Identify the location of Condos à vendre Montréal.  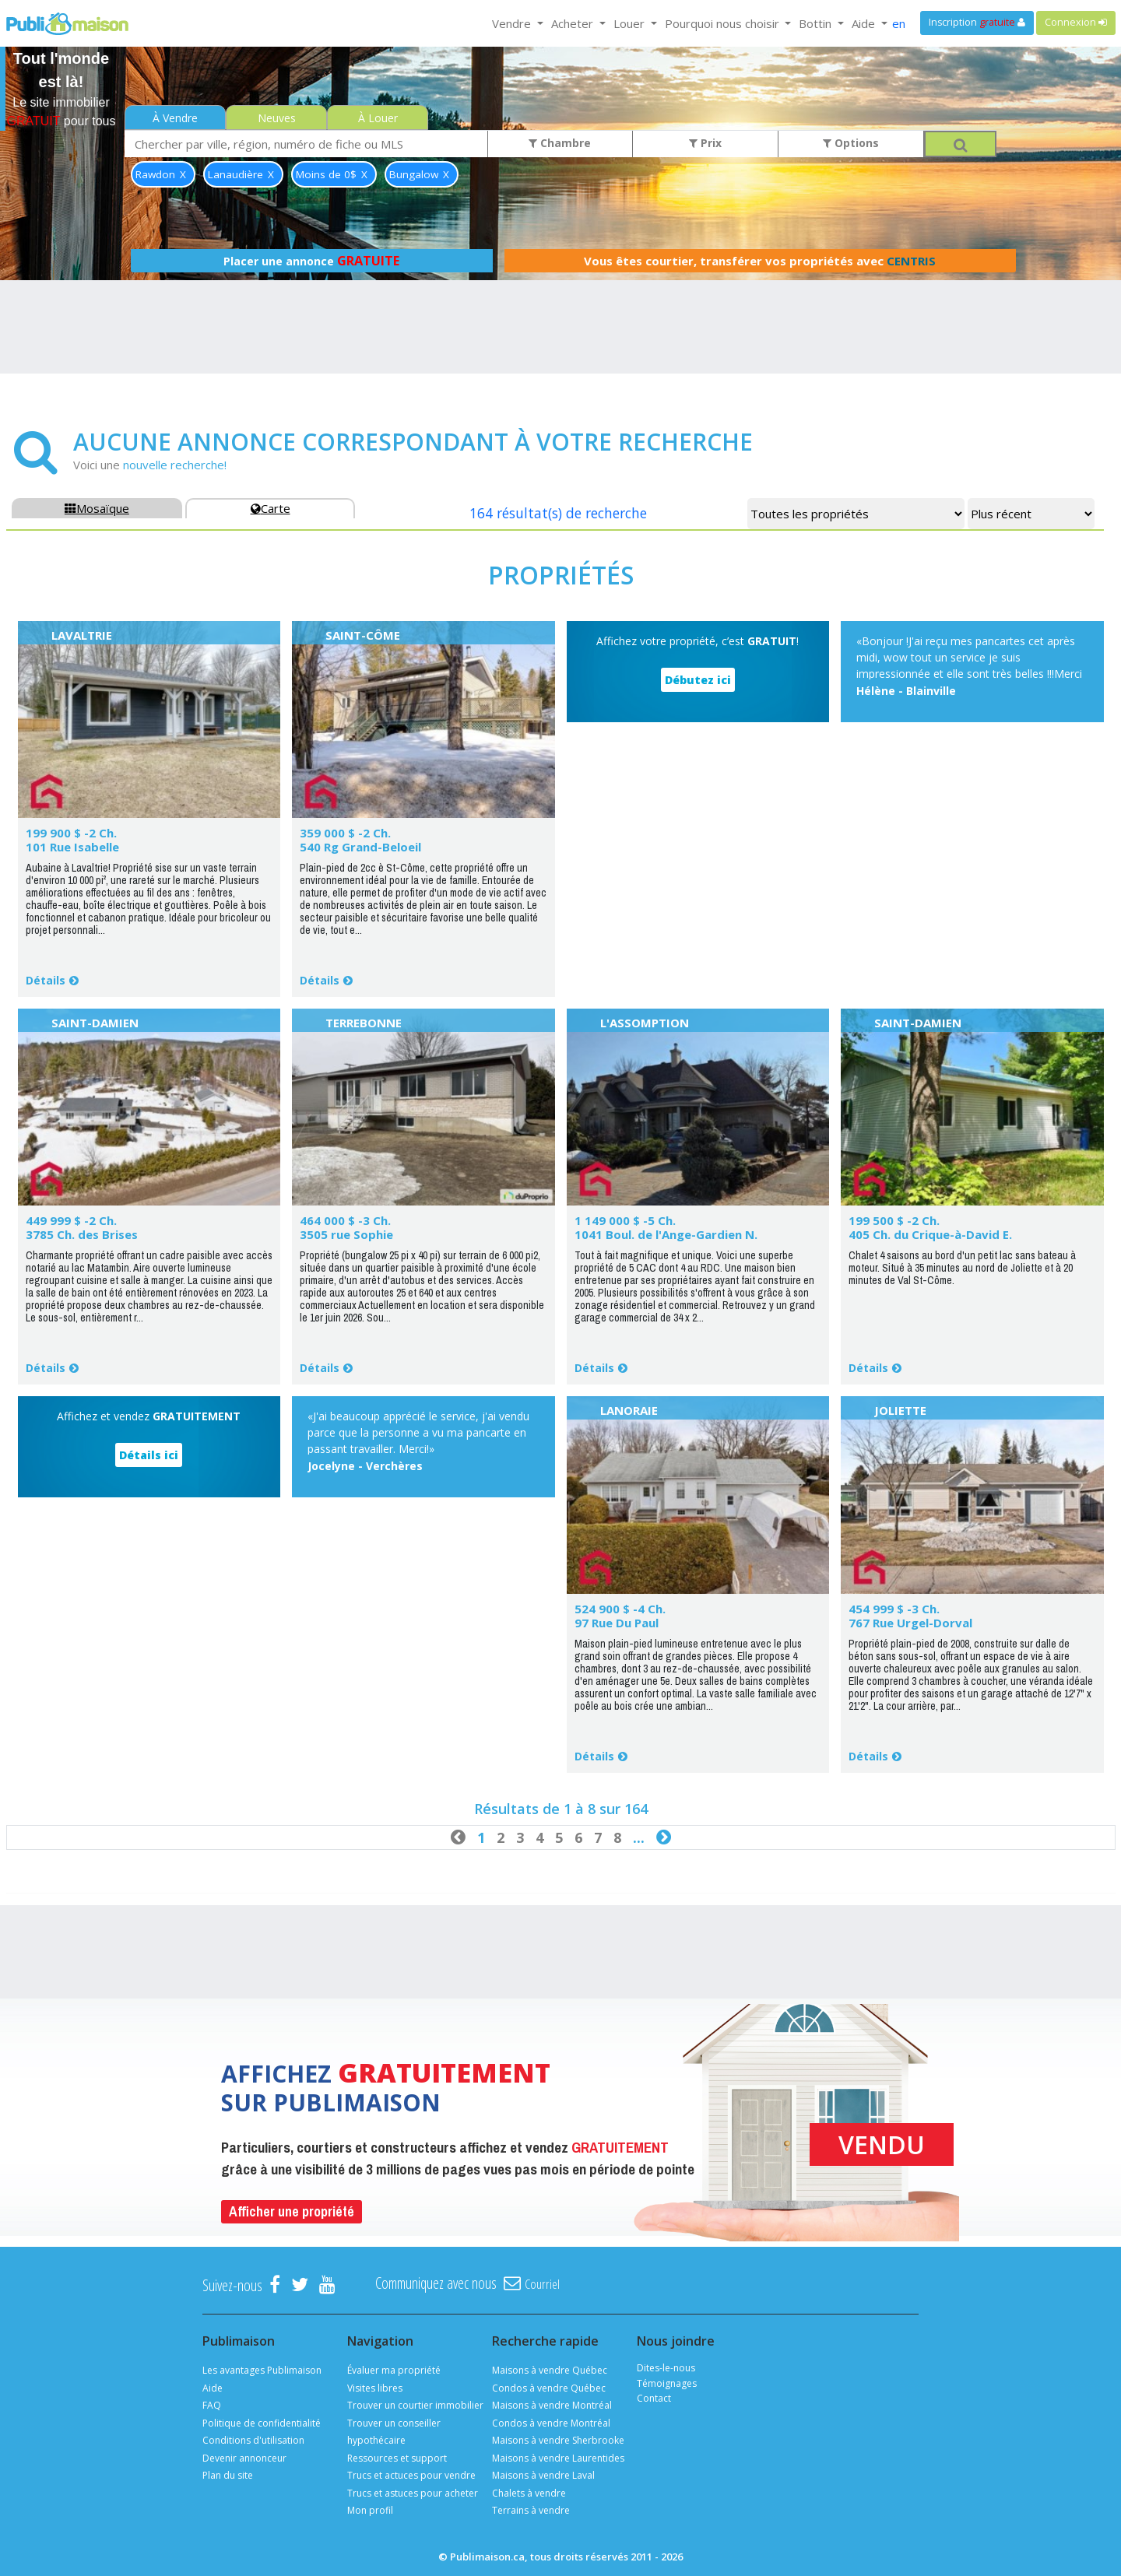
(551, 2423).